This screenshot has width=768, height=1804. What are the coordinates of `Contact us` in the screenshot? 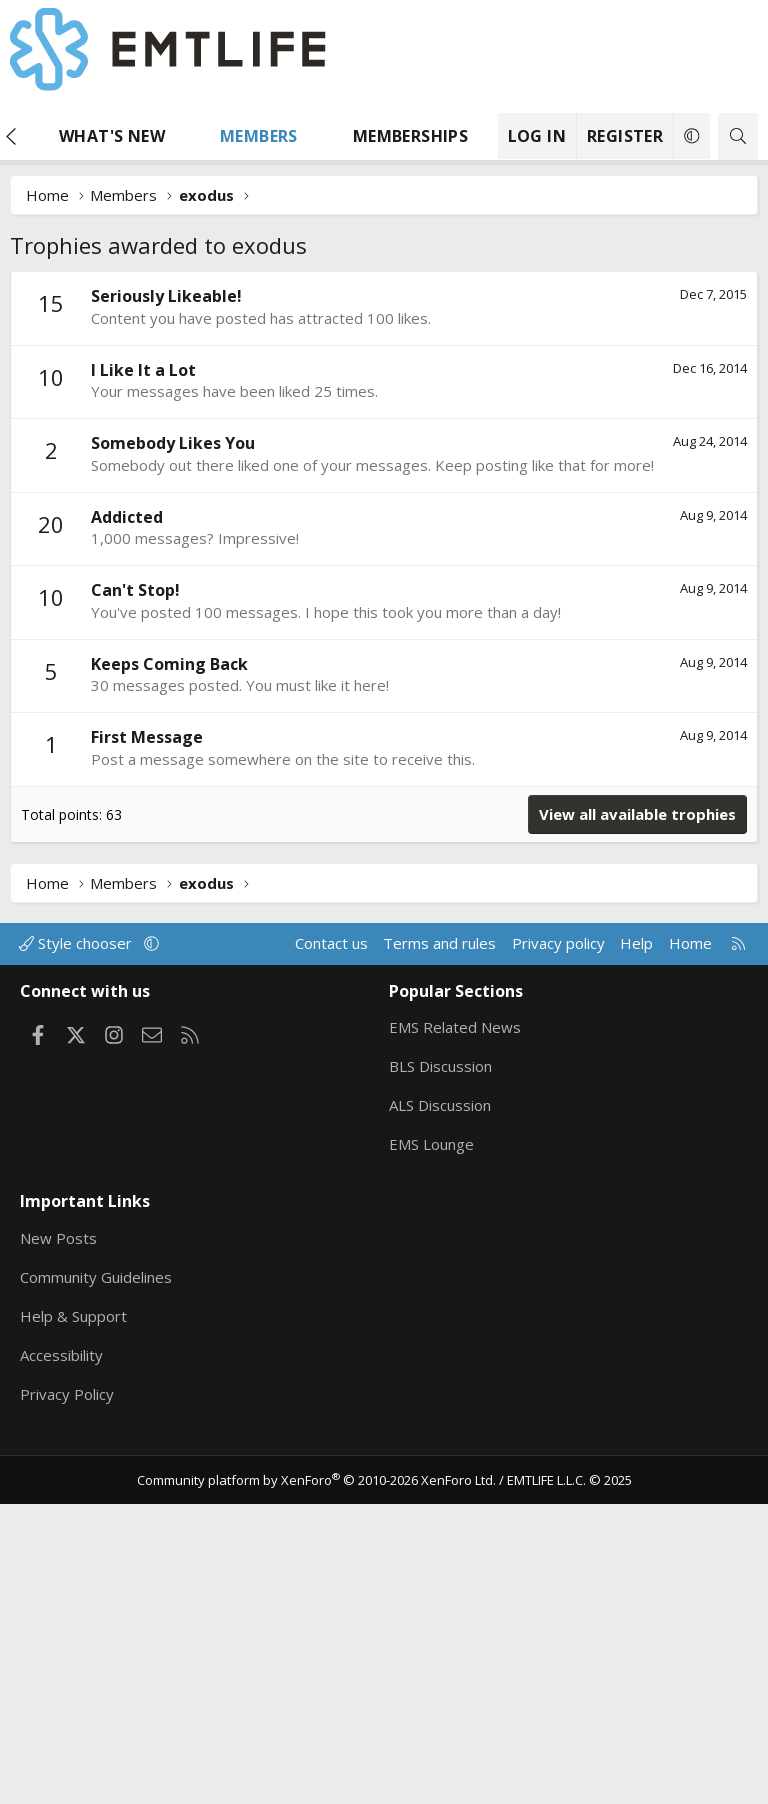 It's located at (331, 1243).